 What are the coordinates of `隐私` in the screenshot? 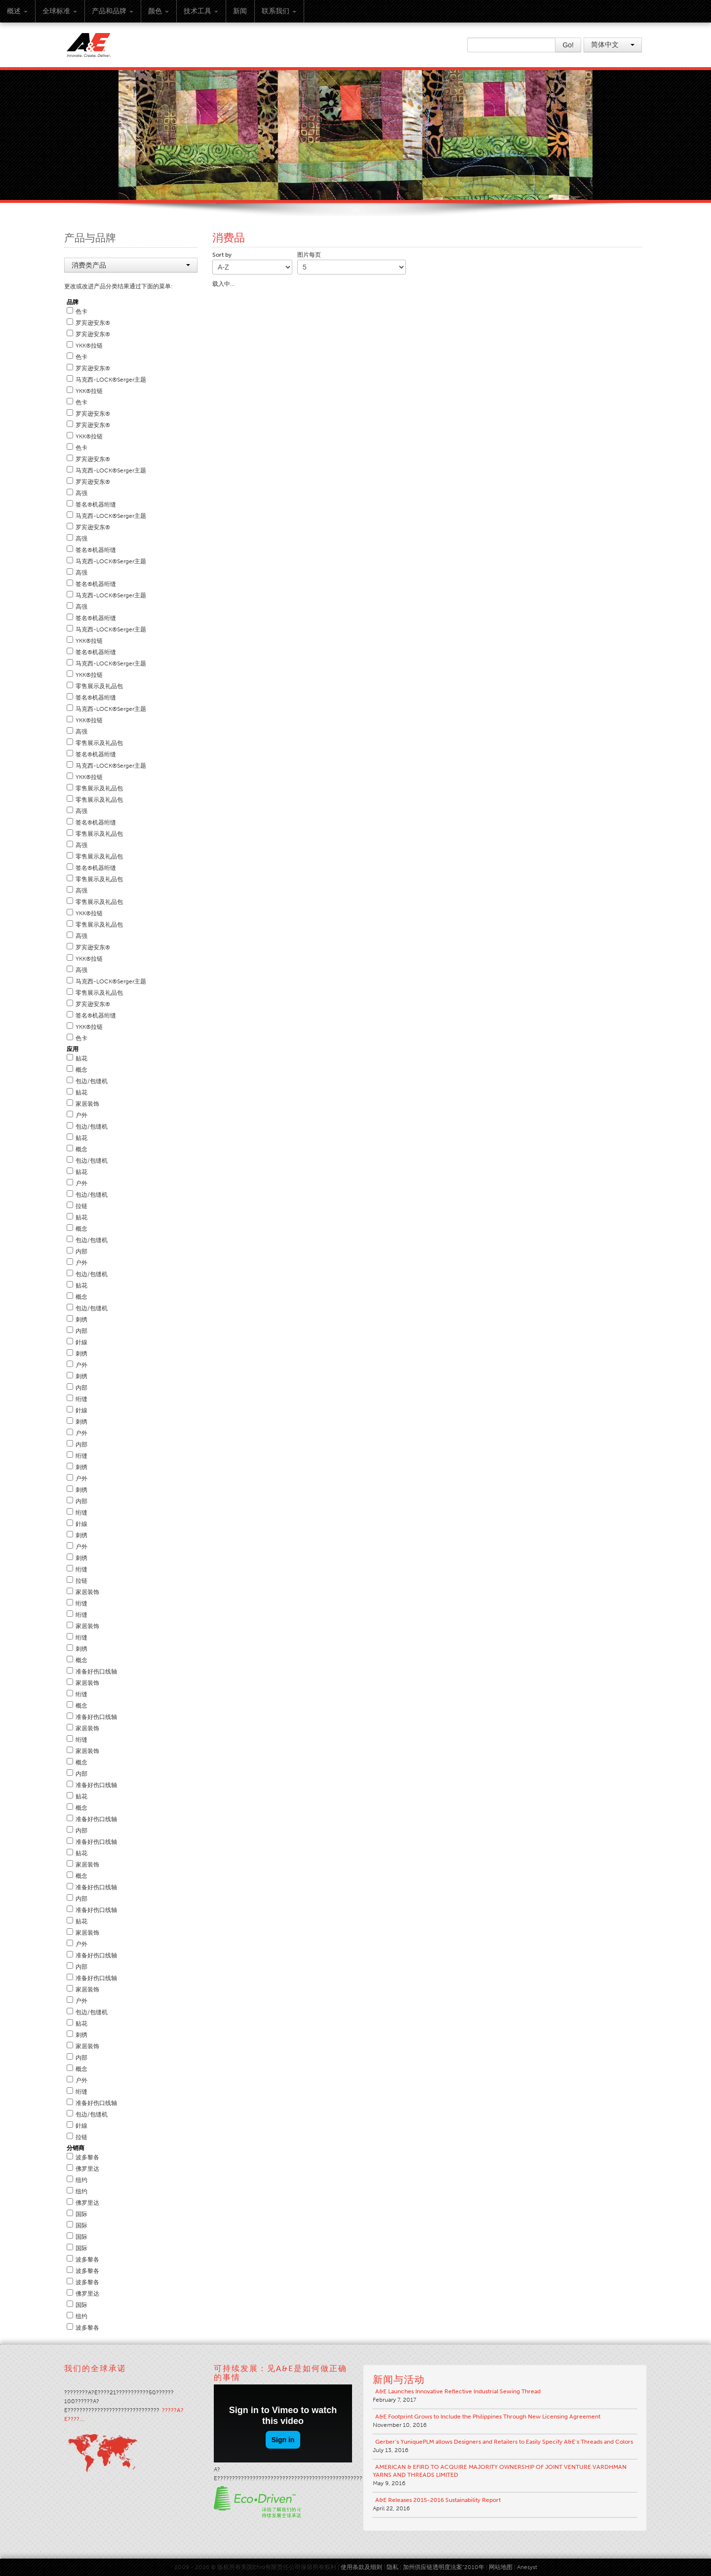 It's located at (392, 2567).